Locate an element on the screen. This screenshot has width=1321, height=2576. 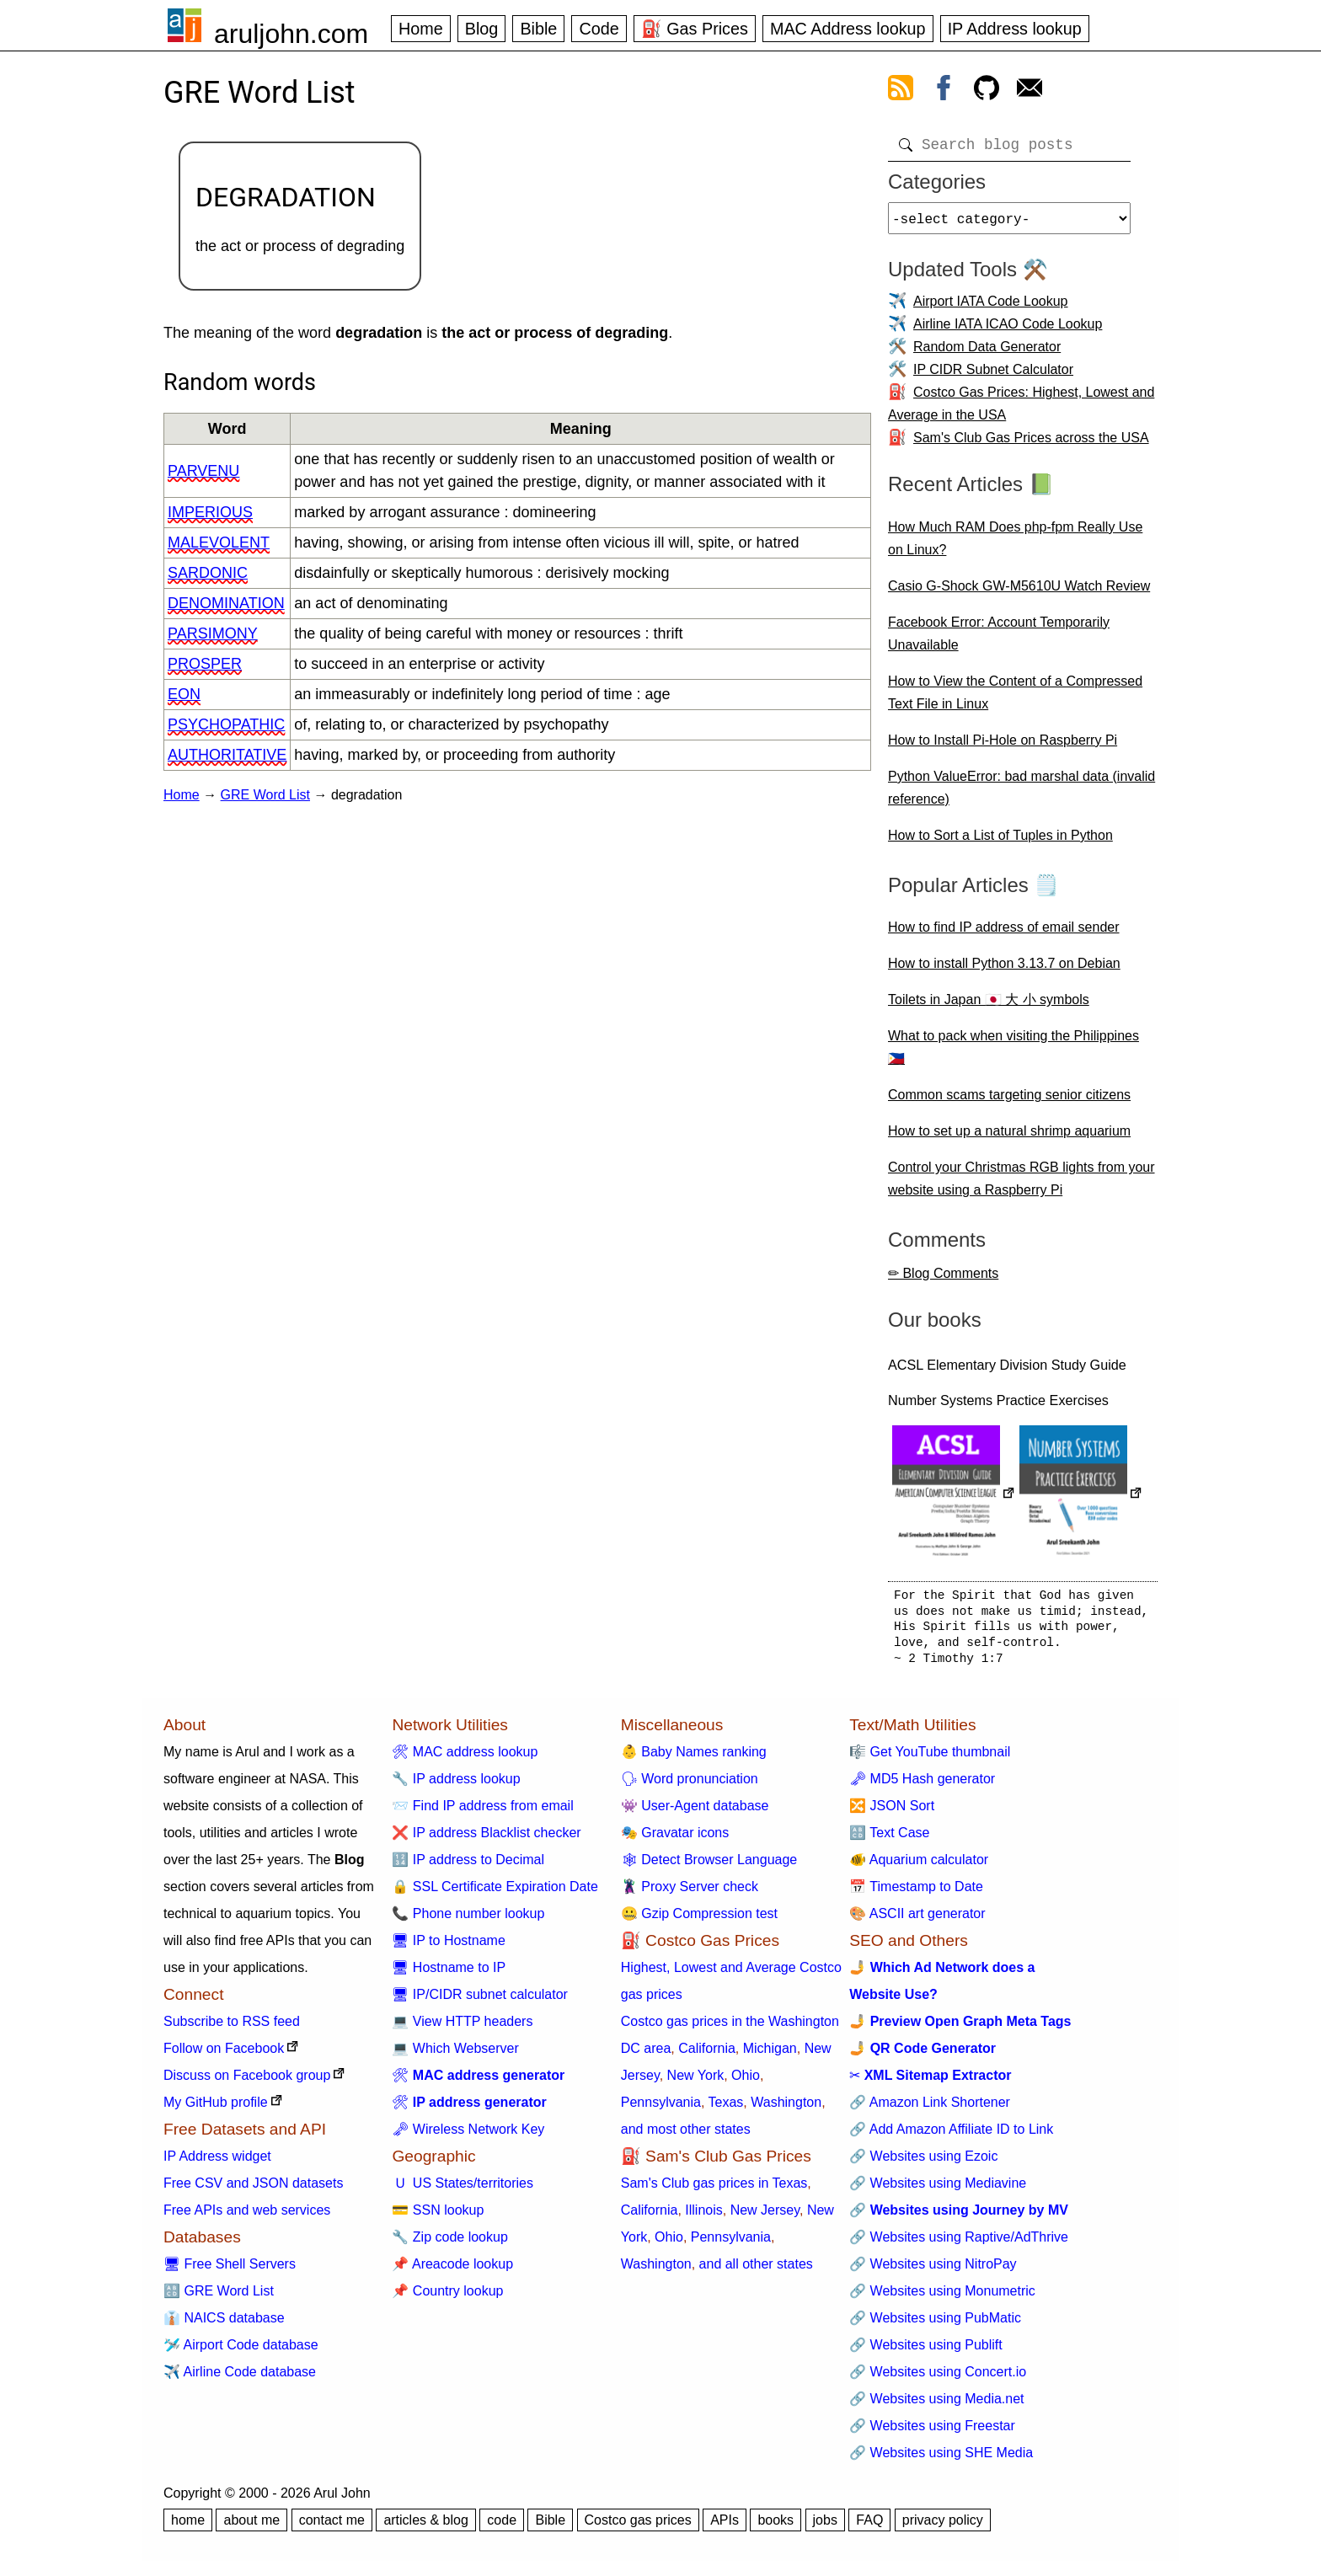
🎨 ASCII art generator is located at coordinates (917, 1920).